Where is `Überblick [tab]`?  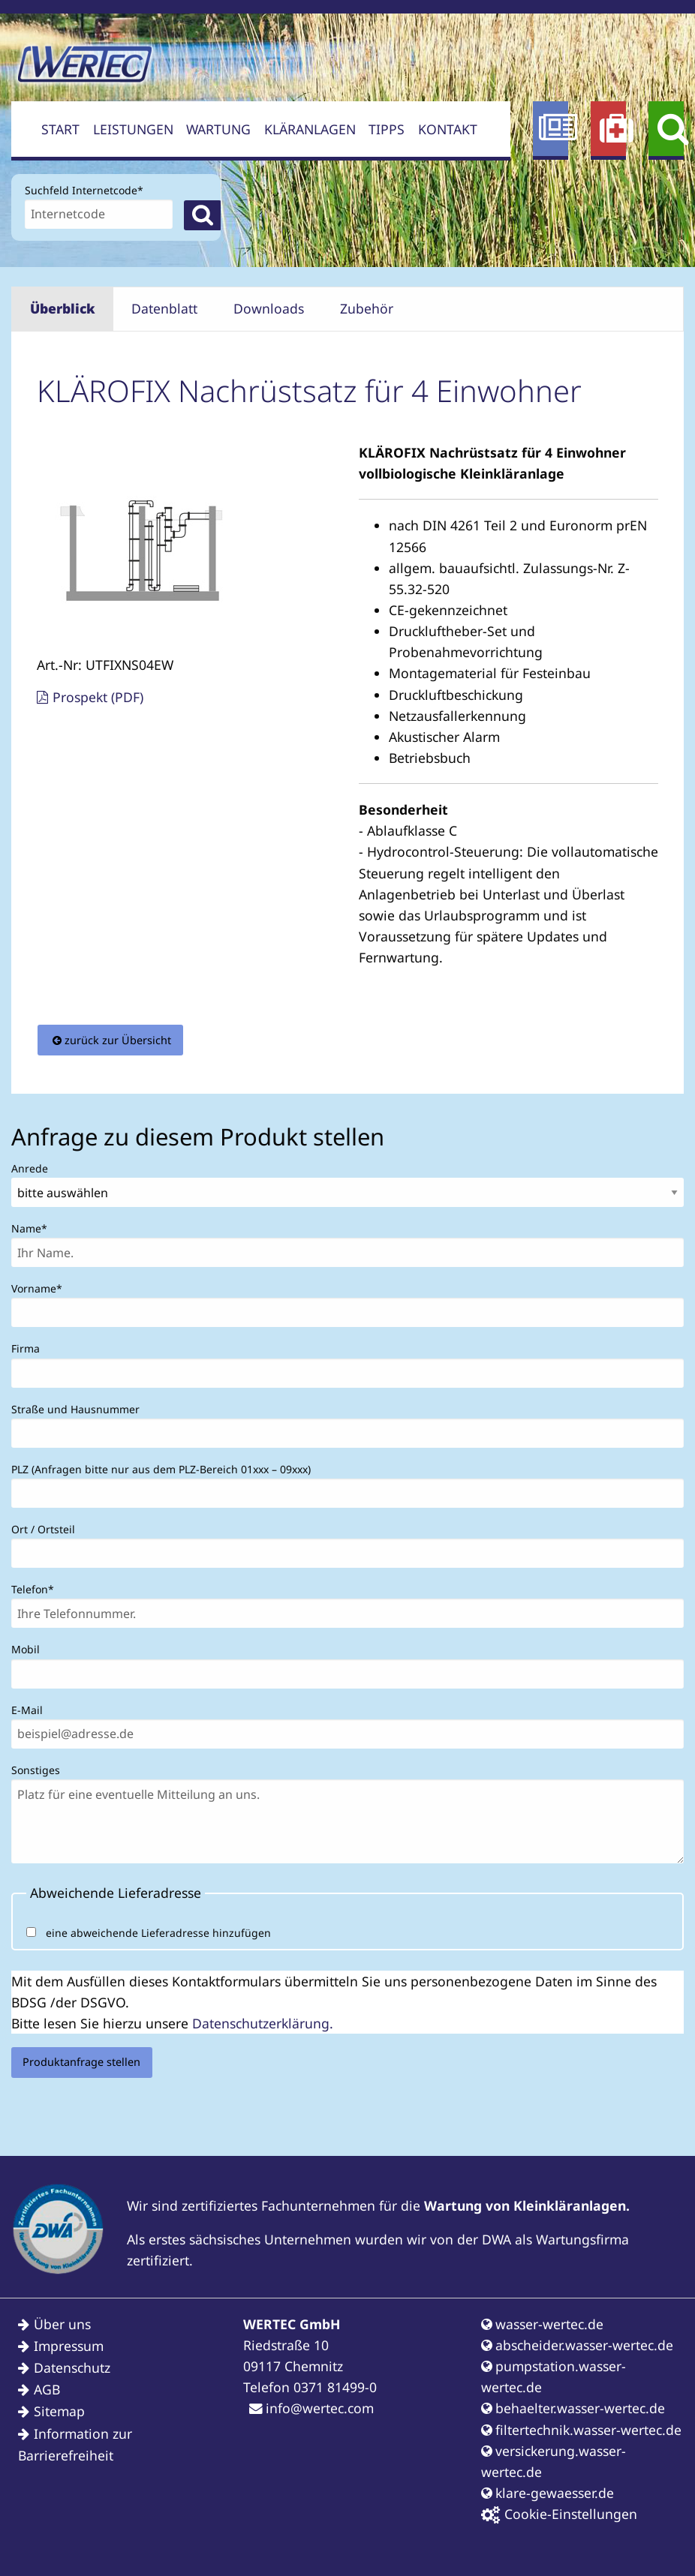
Überblick [tab] is located at coordinates (62, 308).